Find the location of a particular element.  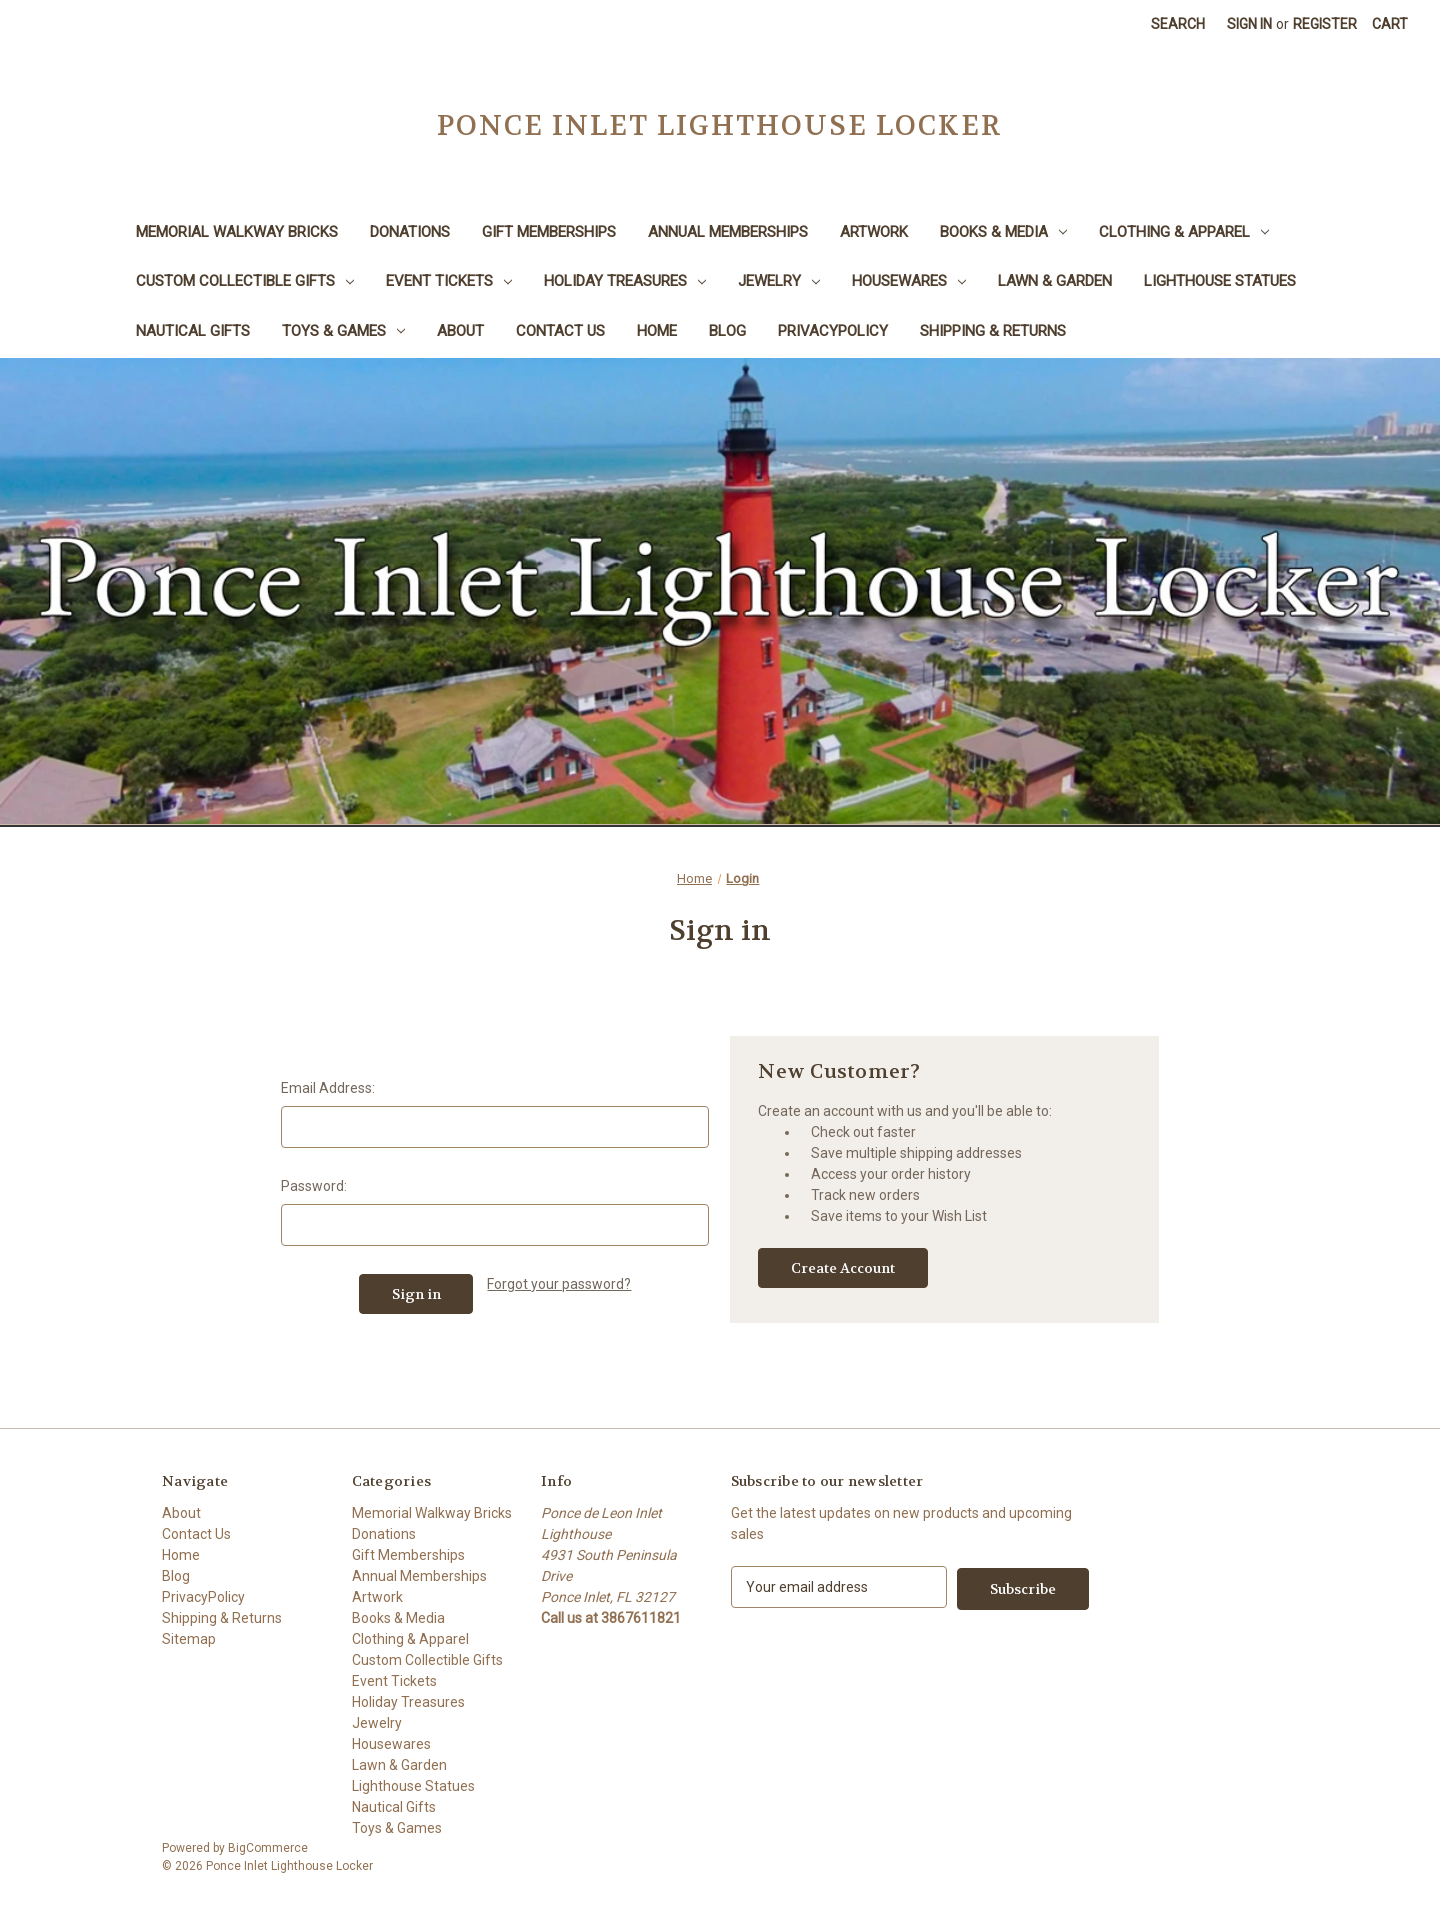

Sign in is located at coordinates (1249, 24).